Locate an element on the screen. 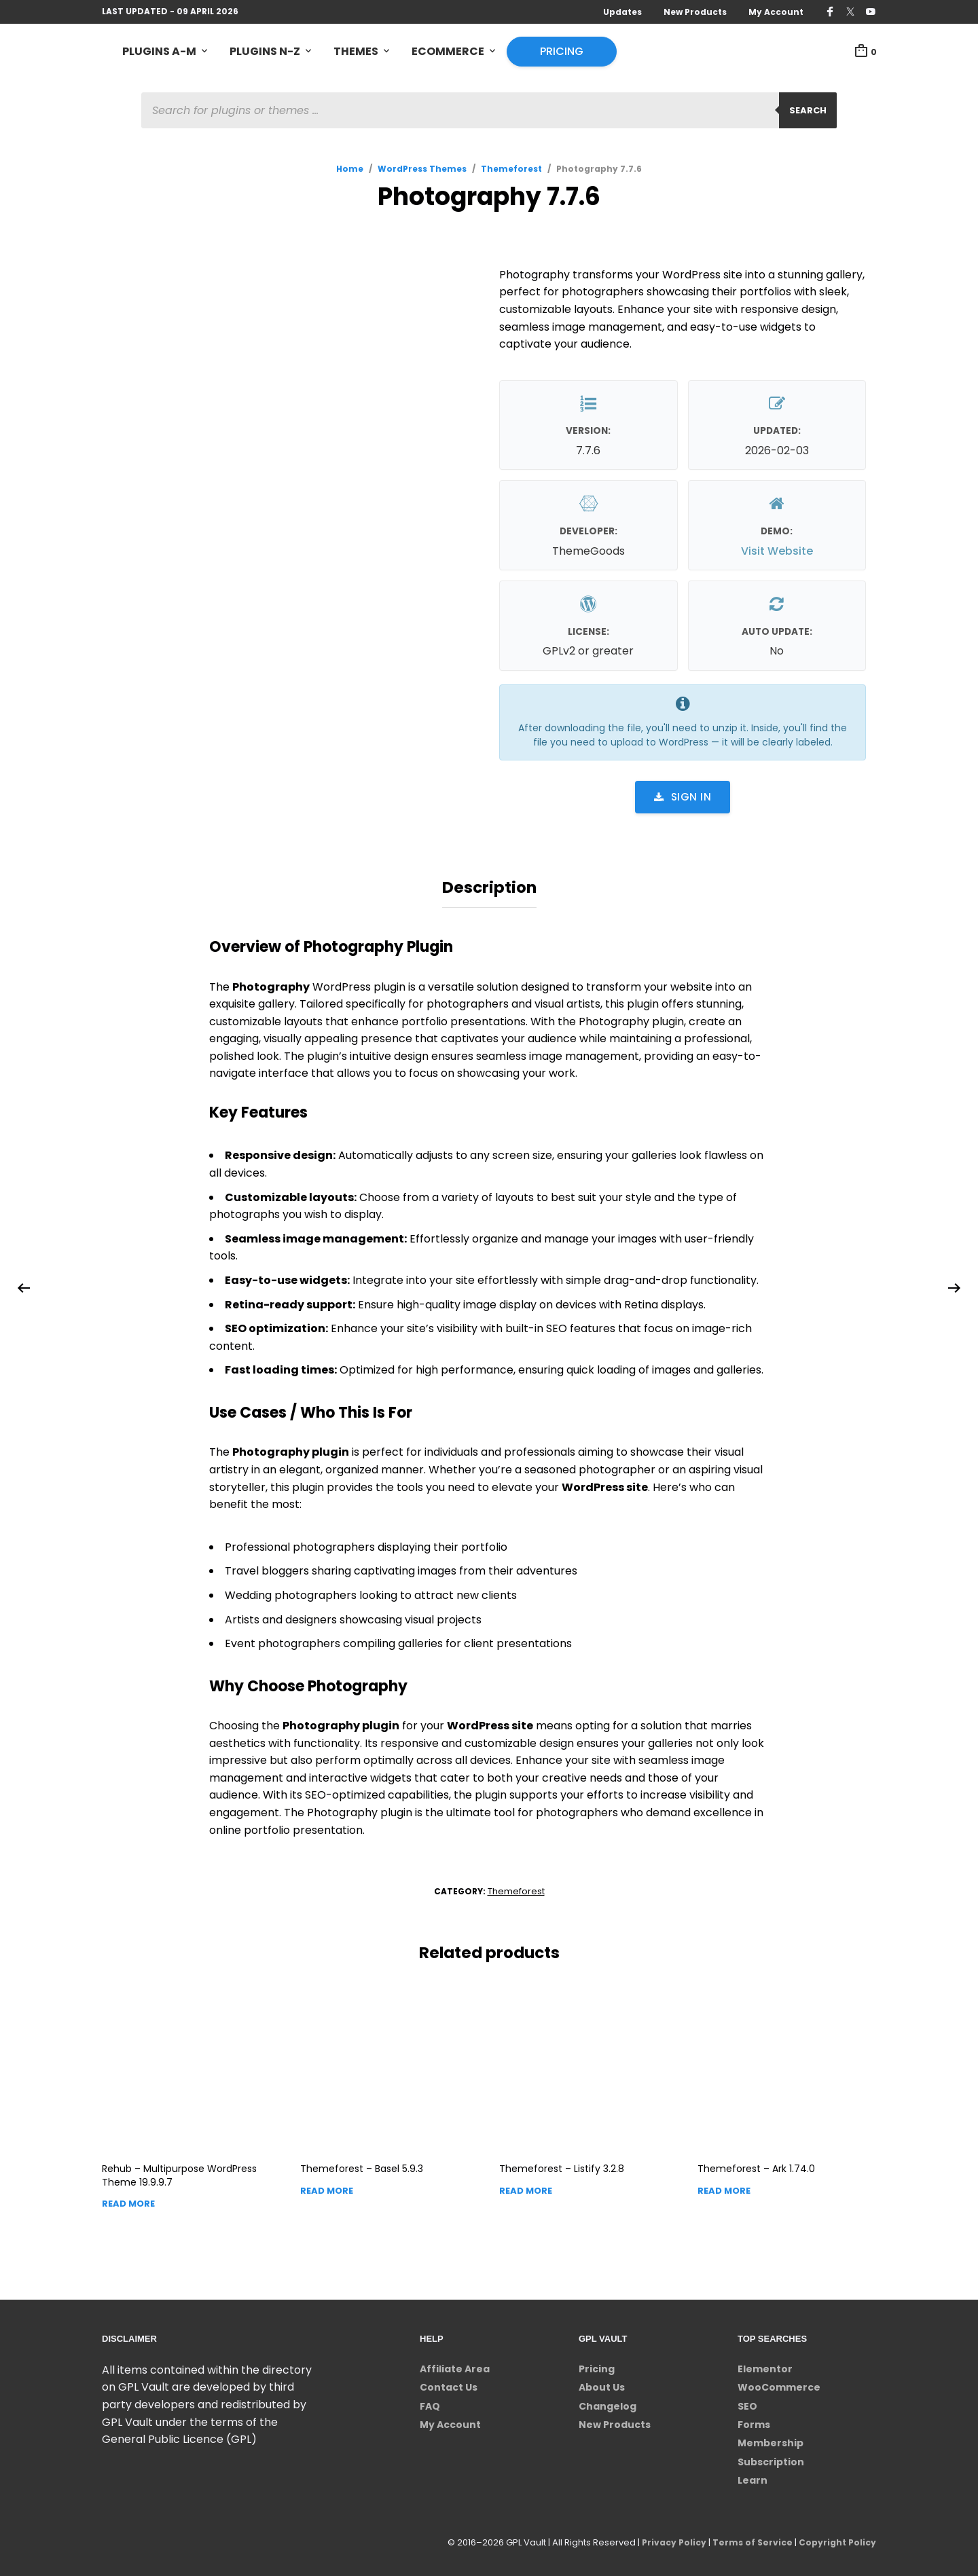 The width and height of the screenshot is (978, 2576). Copyright Policy is located at coordinates (835, 2538).